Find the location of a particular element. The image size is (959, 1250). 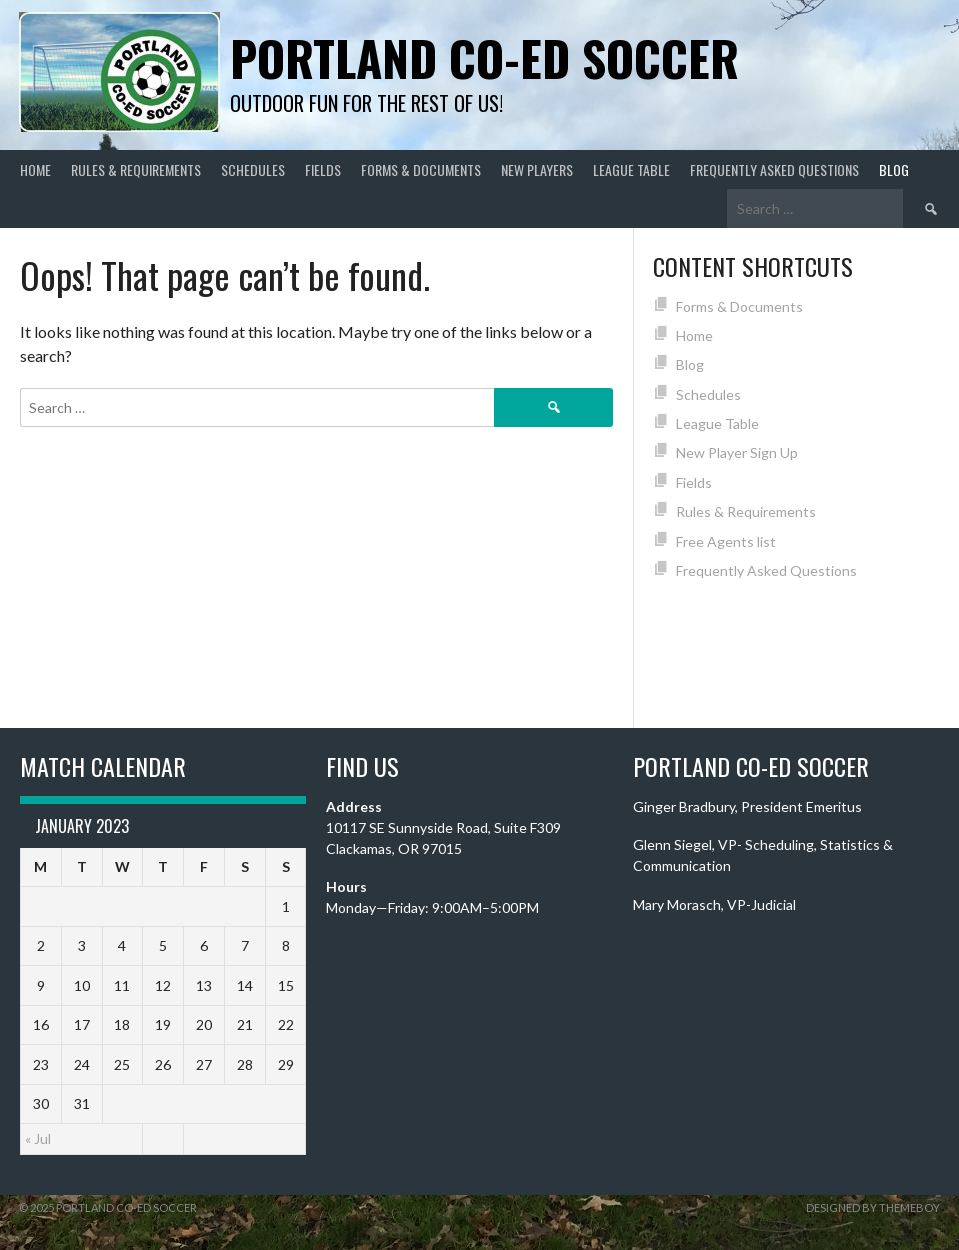

League Table is located at coordinates (631, 169).